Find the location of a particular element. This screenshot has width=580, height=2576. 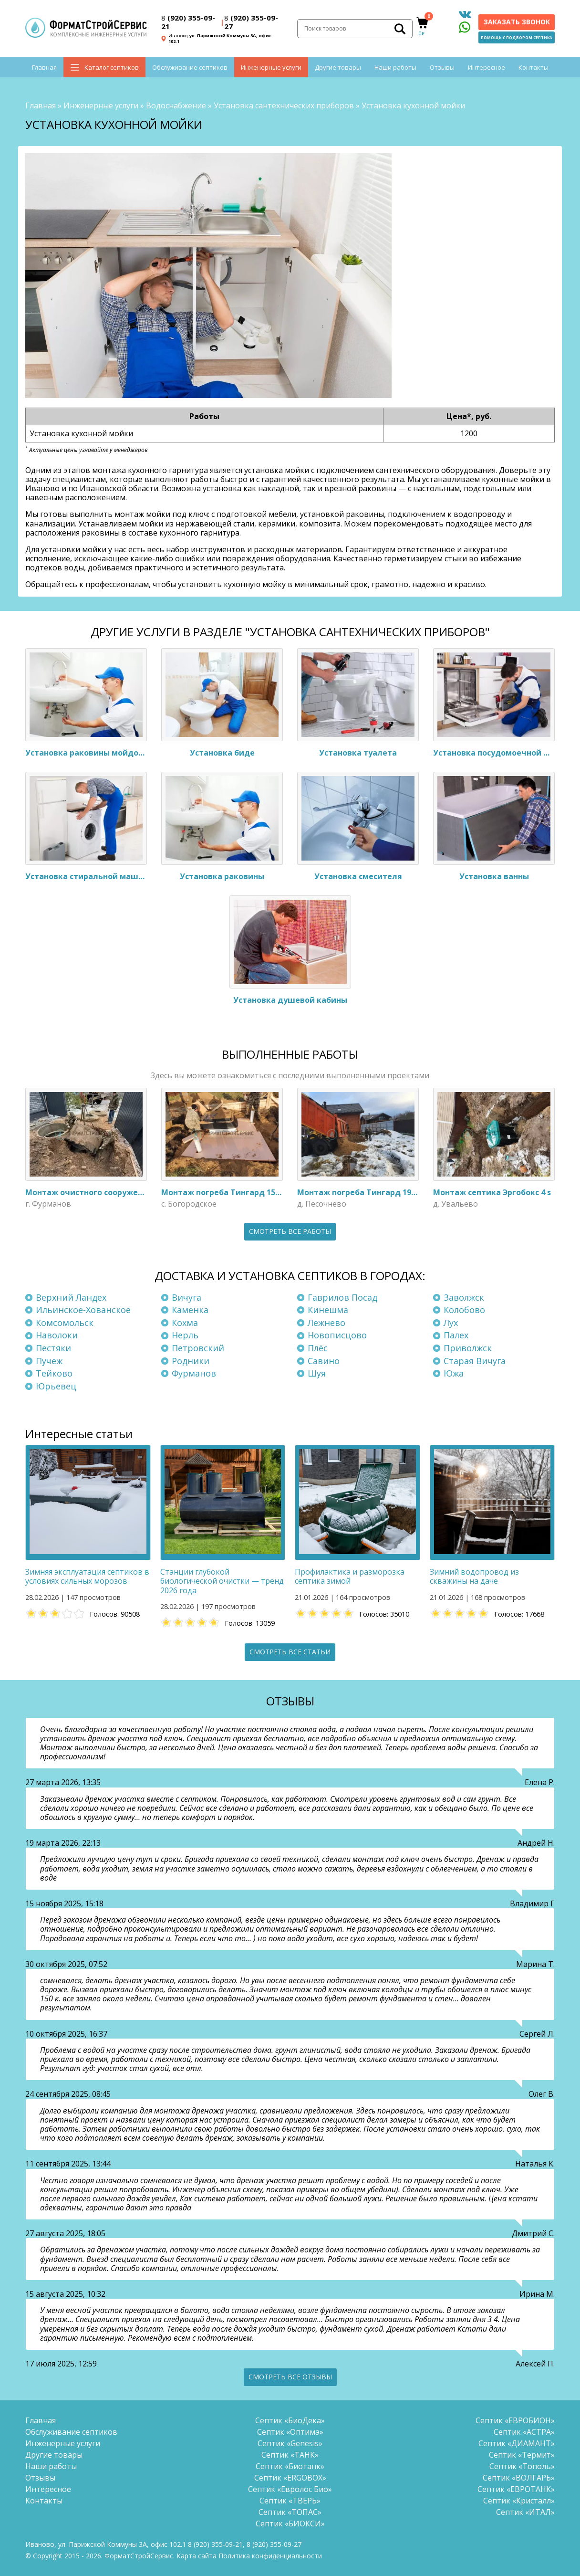

Каталог септиков is located at coordinates (111, 67).